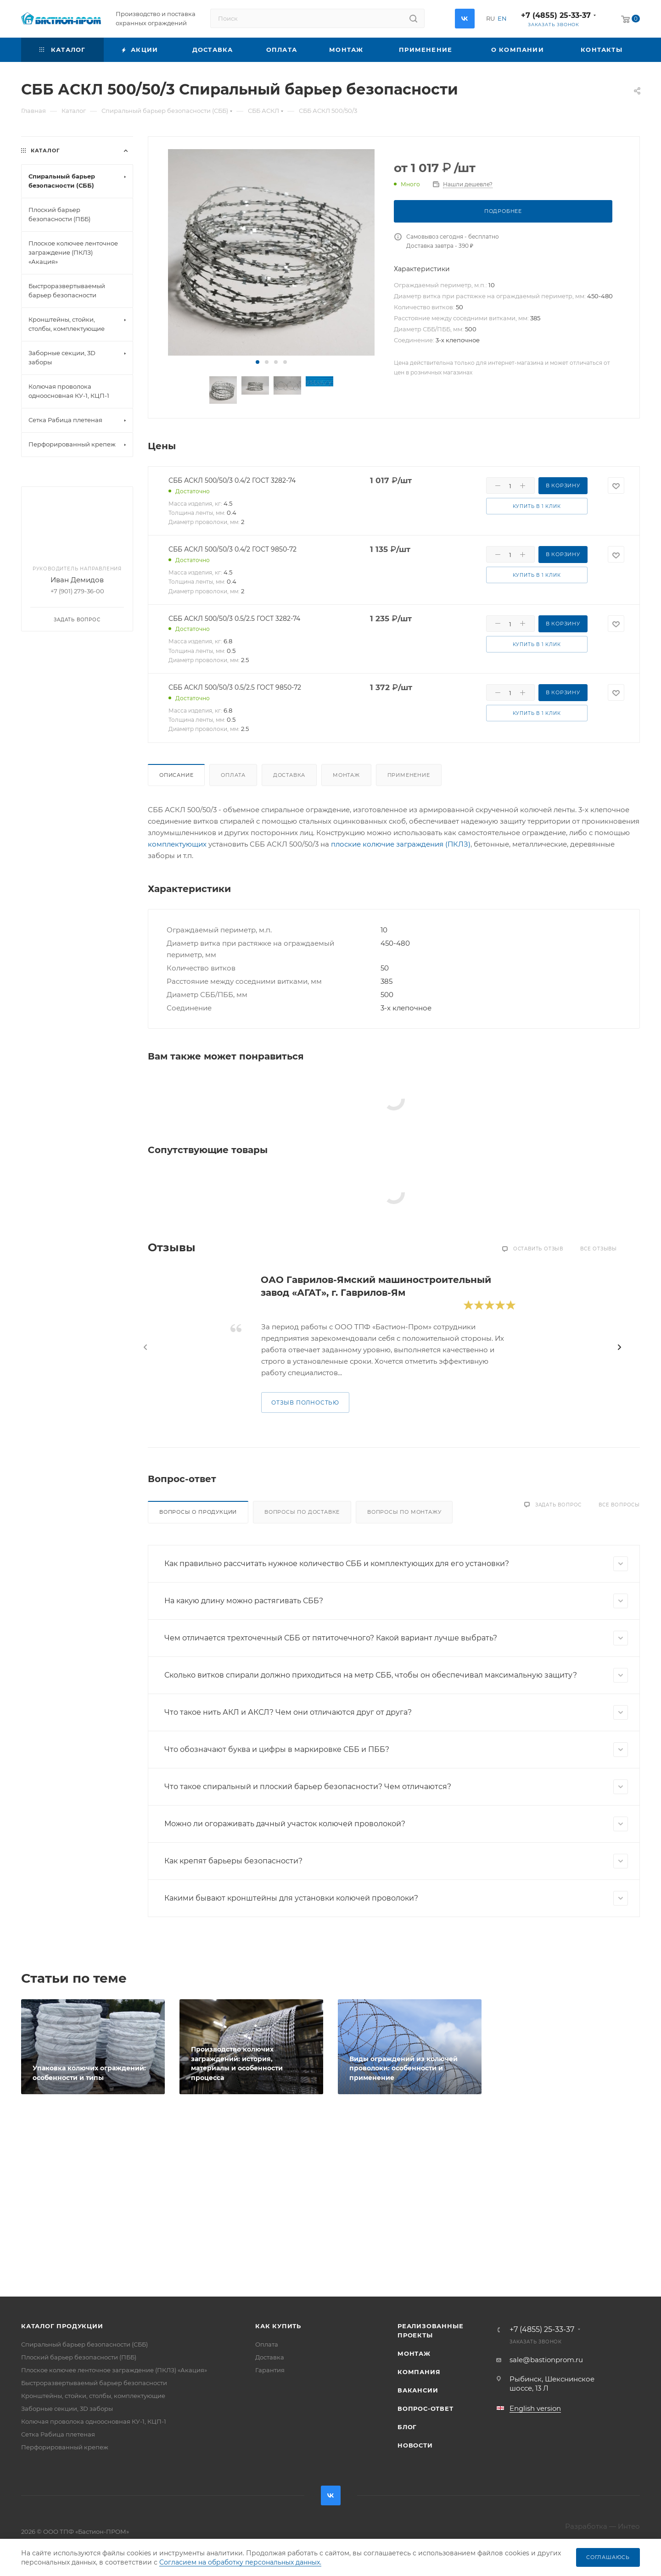 The width and height of the screenshot is (661, 2576). Describe the element at coordinates (415, 2445) in the screenshot. I see `Новости` at that location.